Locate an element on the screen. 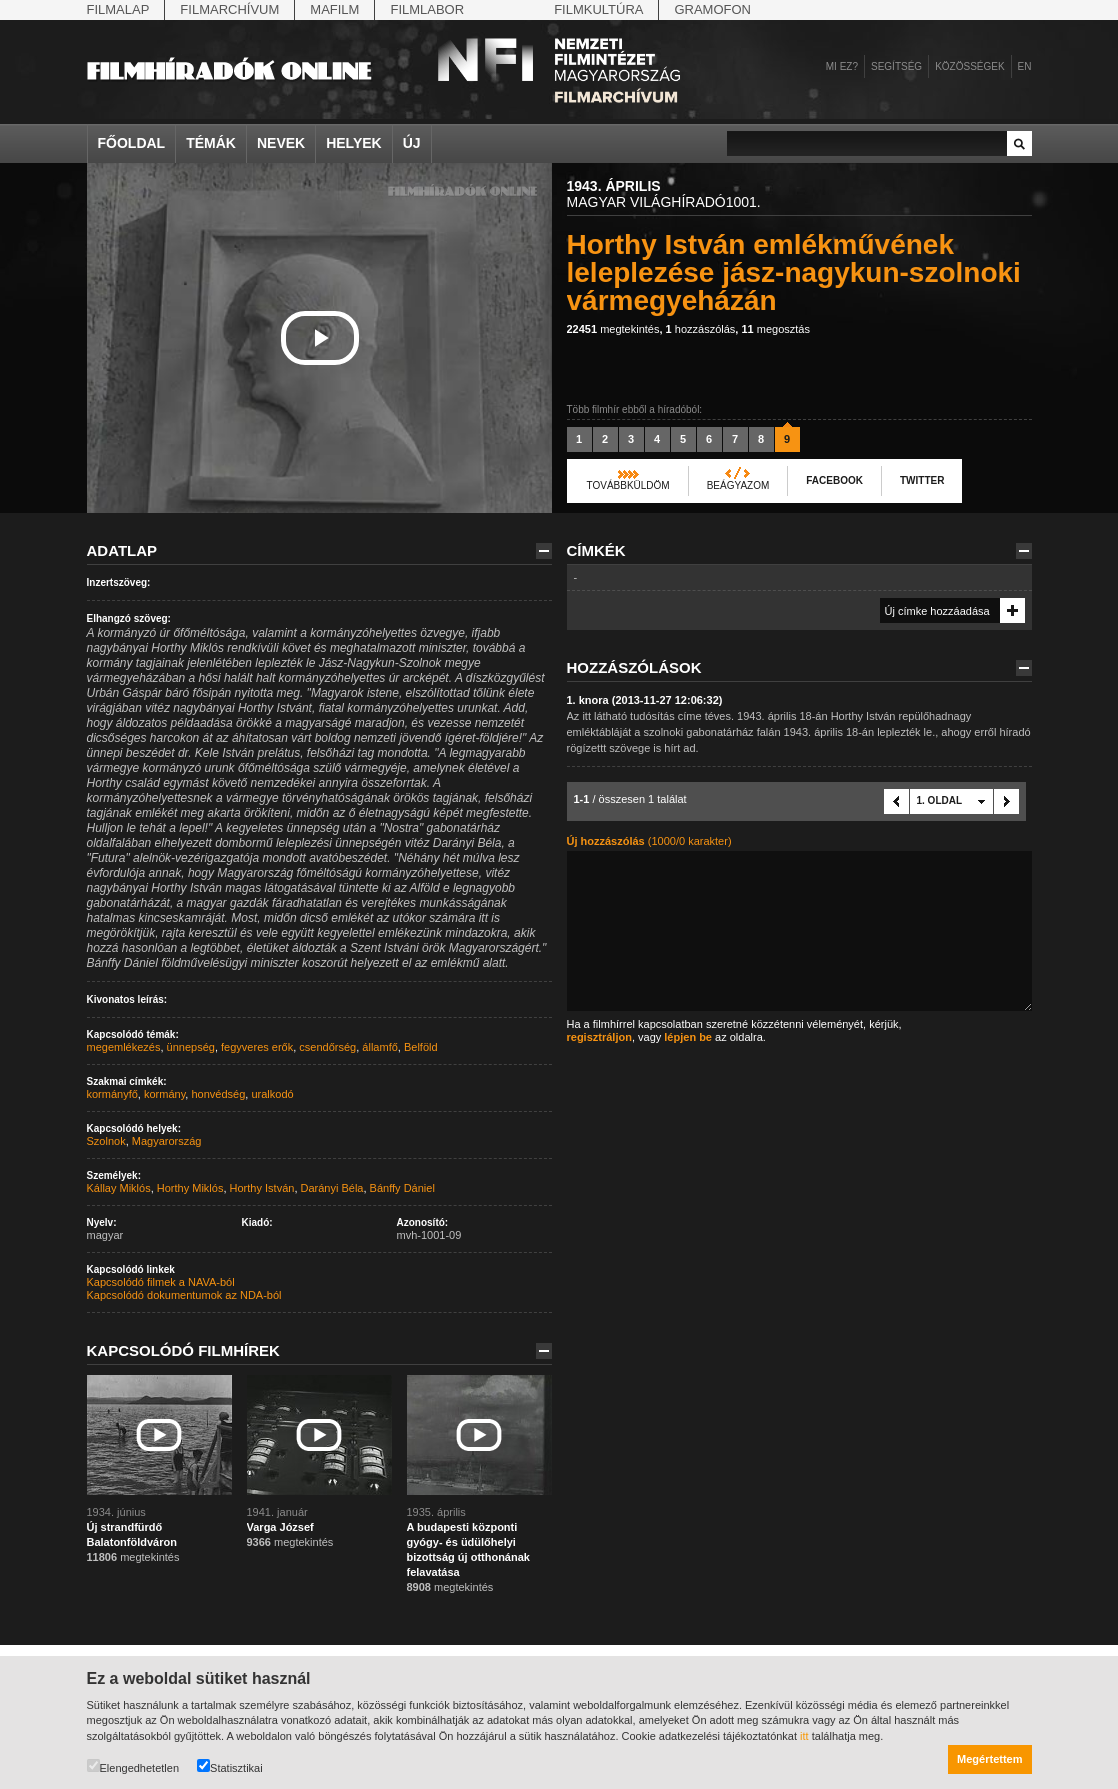 This screenshot has height=1789, width=1118. Kállay Miklós is located at coordinates (119, 1188).